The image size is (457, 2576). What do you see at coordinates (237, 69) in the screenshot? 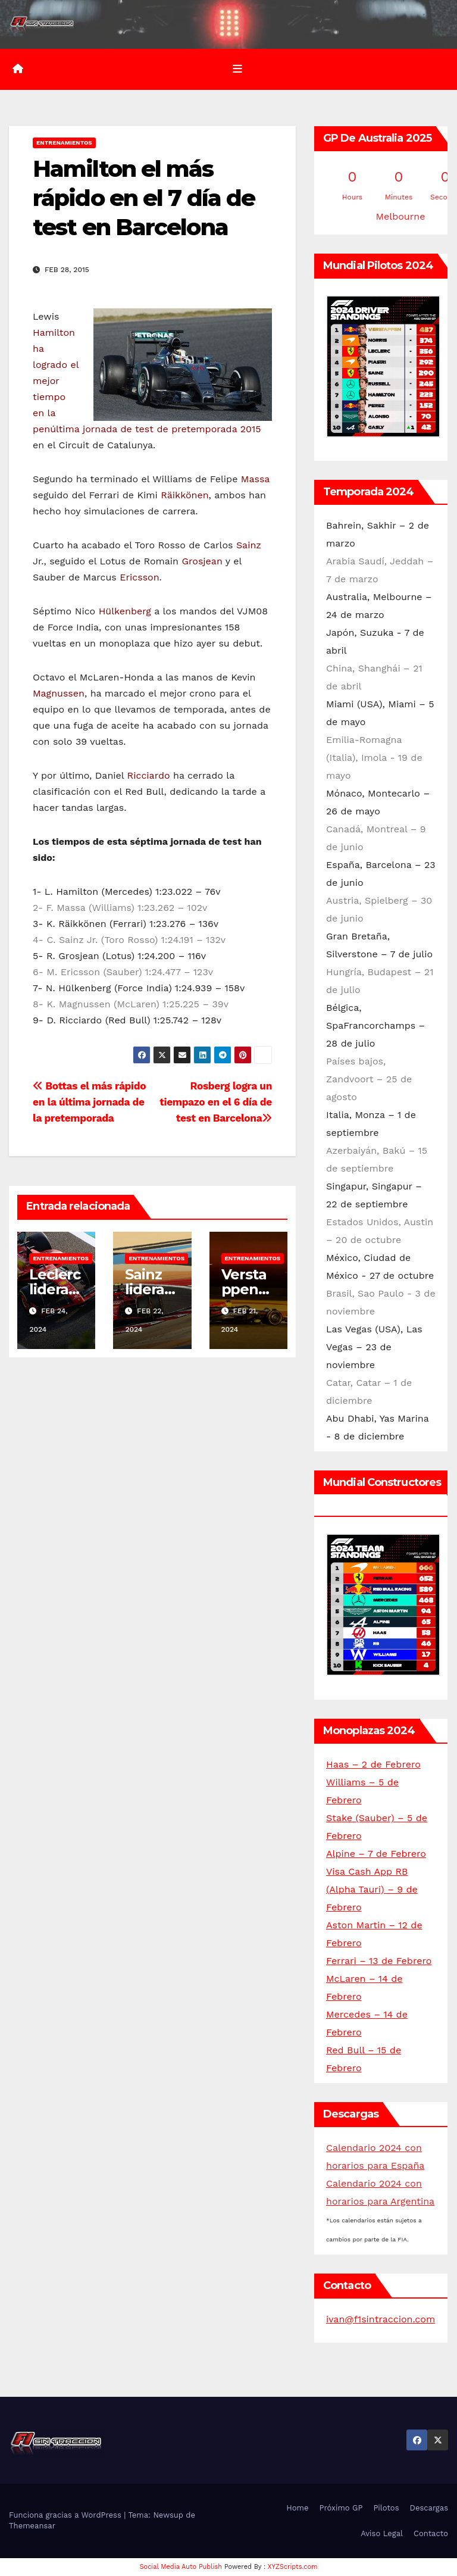
I see `[Alternar la navegación]` at bounding box center [237, 69].